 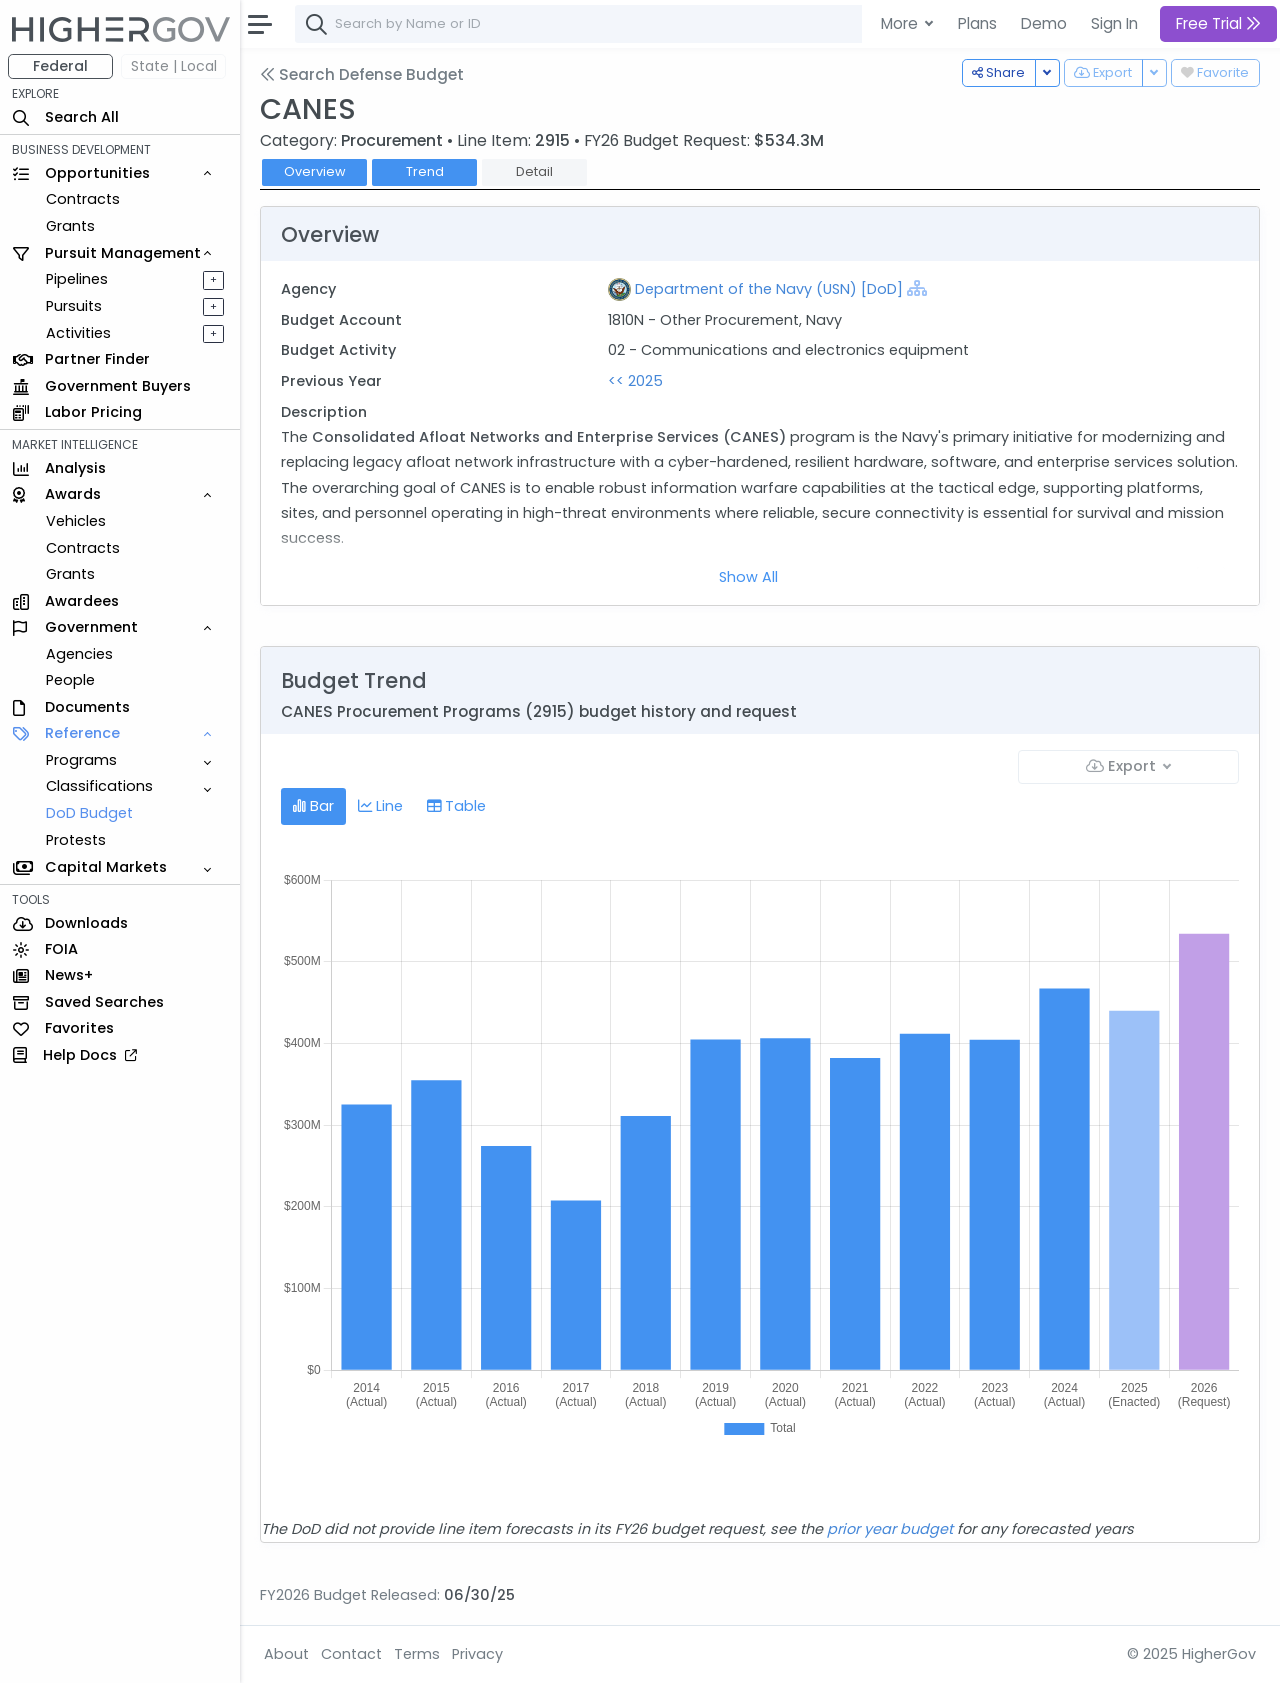 What do you see at coordinates (60, 66) in the screenshot?
I see `Federal` at bounding box center [60, 66].